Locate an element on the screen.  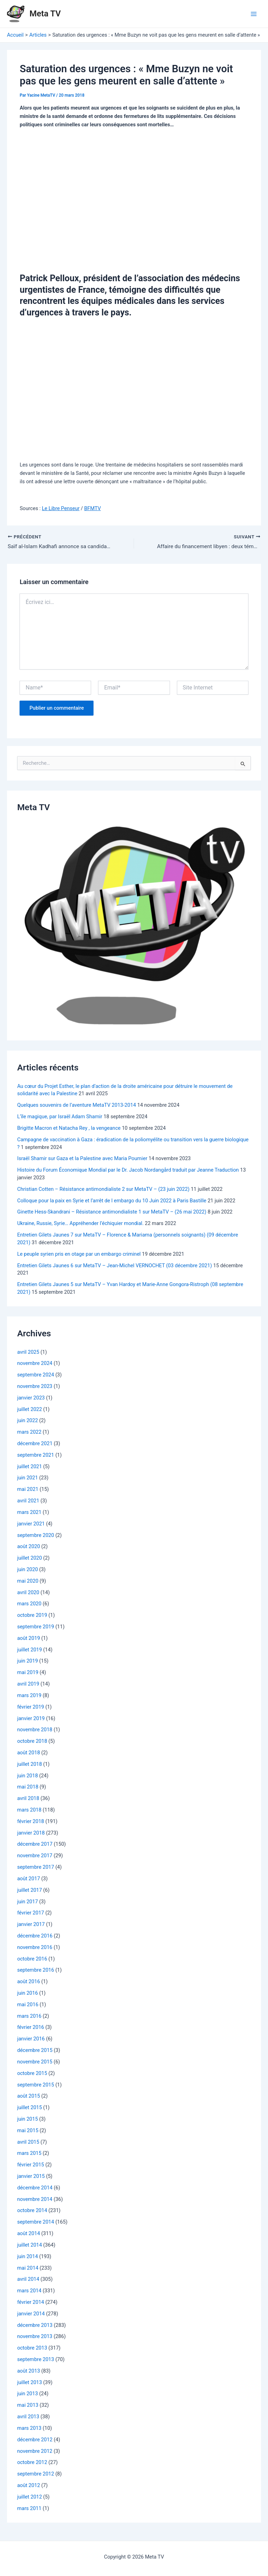
décembre 2012 is located at coordinates (34, 2440).